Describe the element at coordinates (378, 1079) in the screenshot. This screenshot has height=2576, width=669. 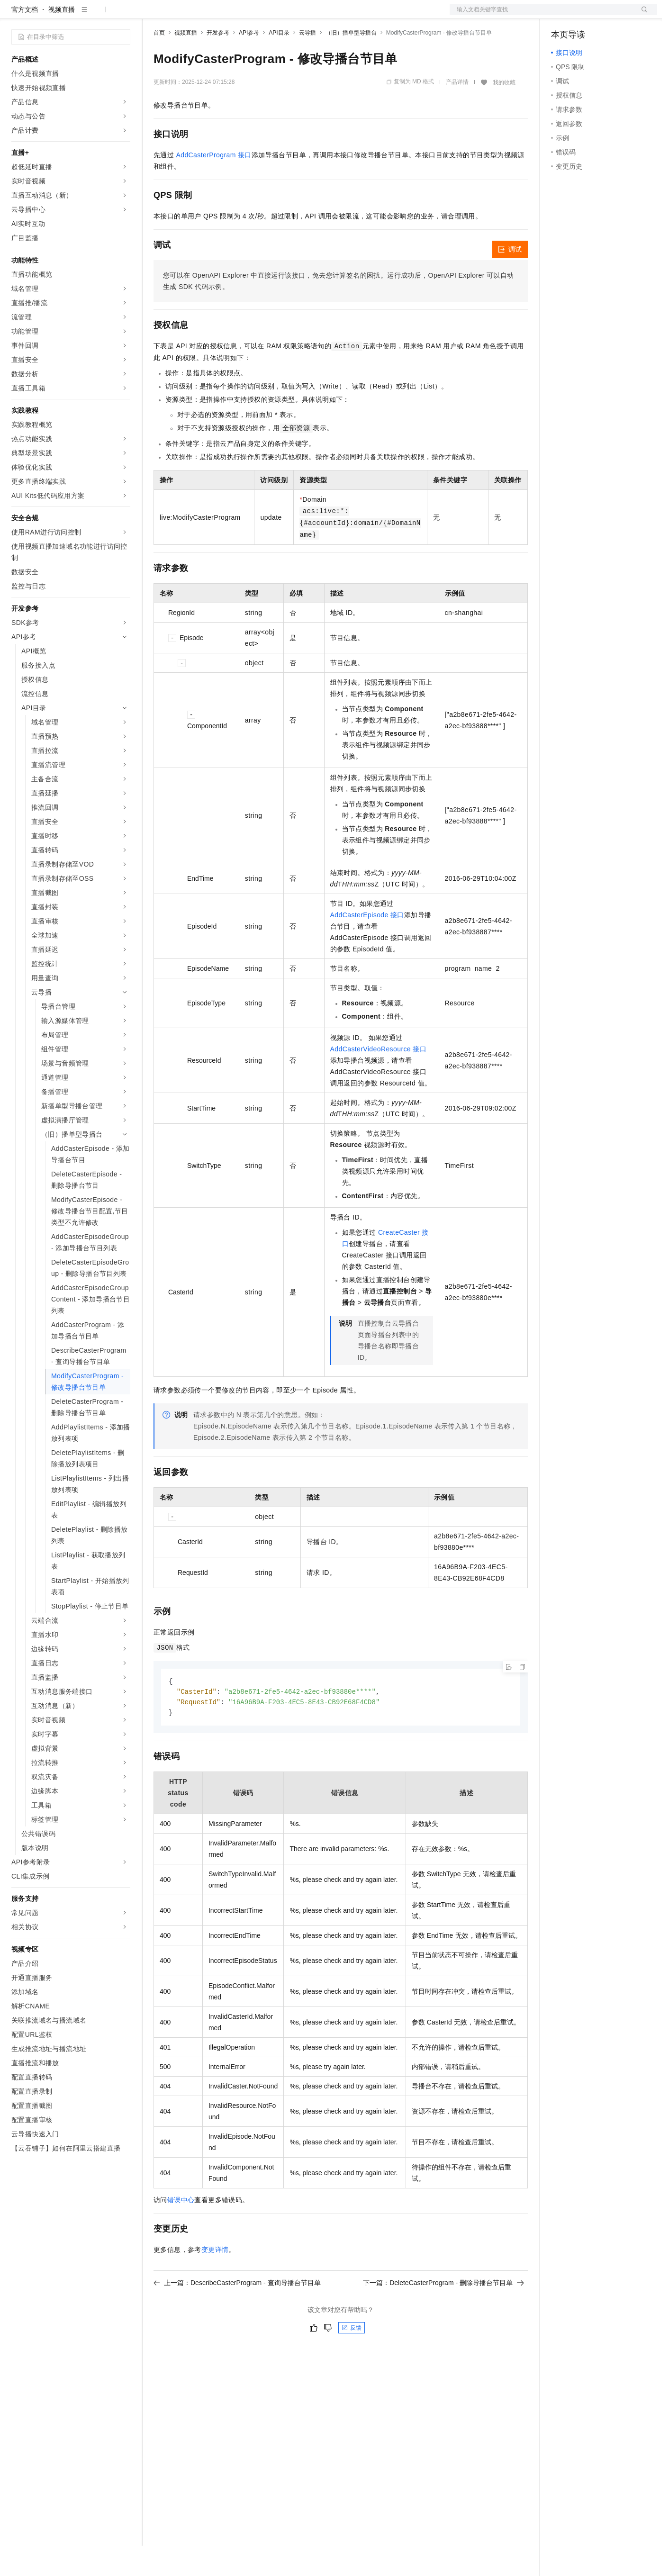
I see `AddCasterVideoResource 接口` at that location.